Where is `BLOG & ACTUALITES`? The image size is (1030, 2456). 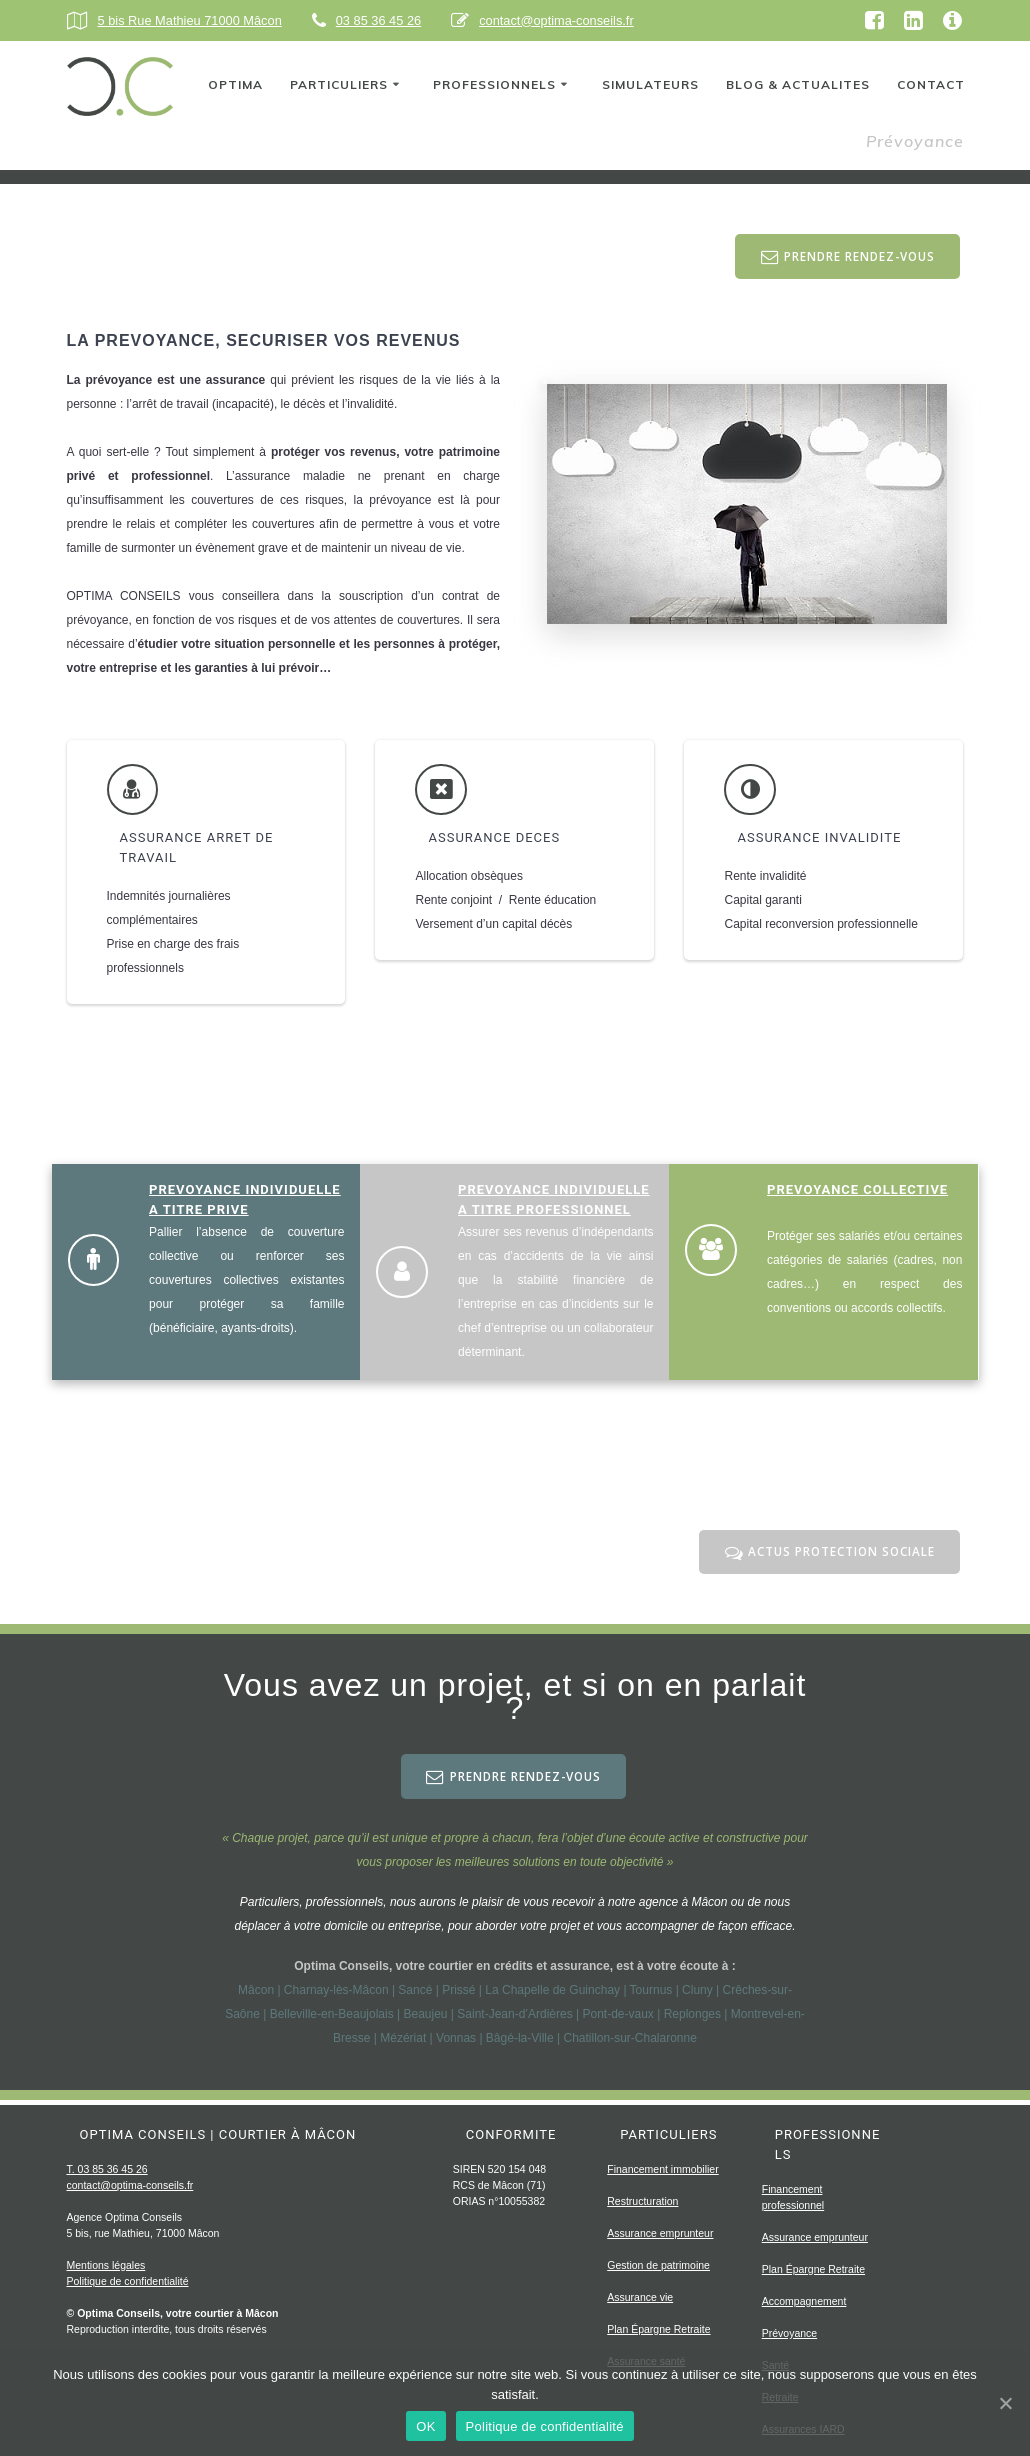
BLOG & ACTUALITES is located at coordinates (798, 84).